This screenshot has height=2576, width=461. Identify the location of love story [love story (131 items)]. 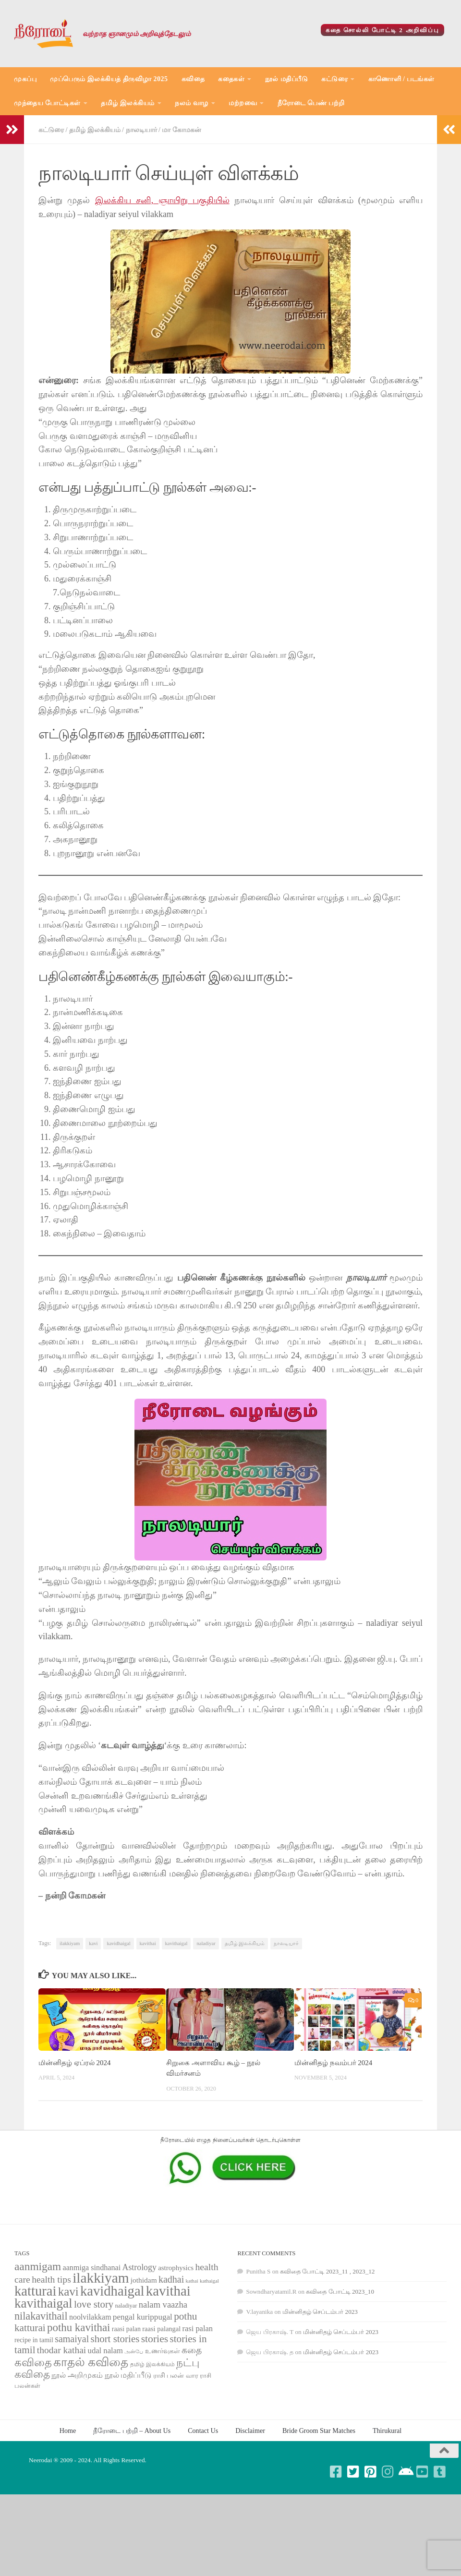
(93, 2304).